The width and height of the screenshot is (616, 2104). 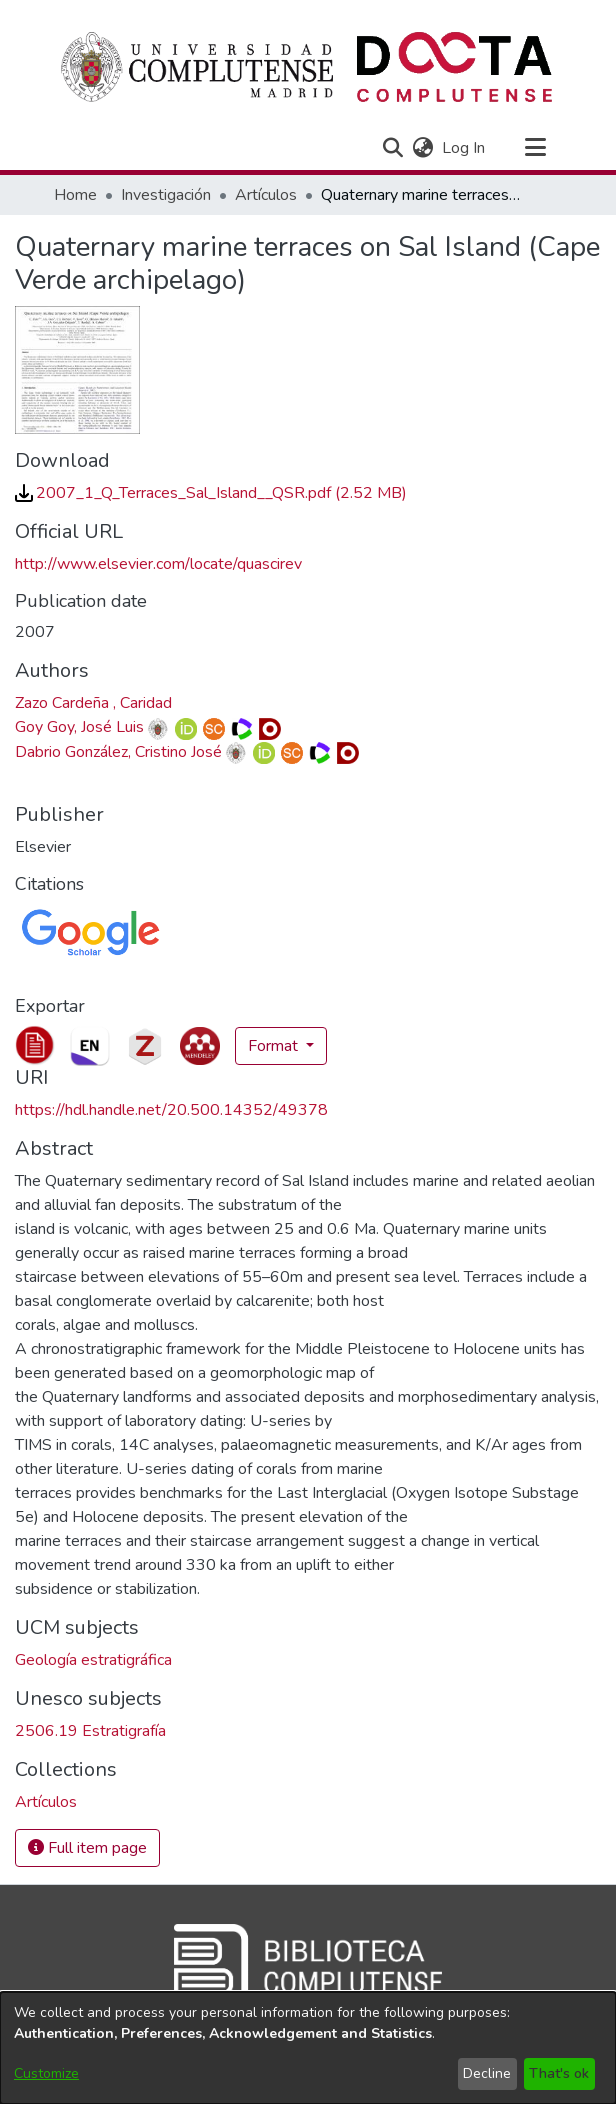 I want to click on Artículos [link], so click(x=266, y=195).